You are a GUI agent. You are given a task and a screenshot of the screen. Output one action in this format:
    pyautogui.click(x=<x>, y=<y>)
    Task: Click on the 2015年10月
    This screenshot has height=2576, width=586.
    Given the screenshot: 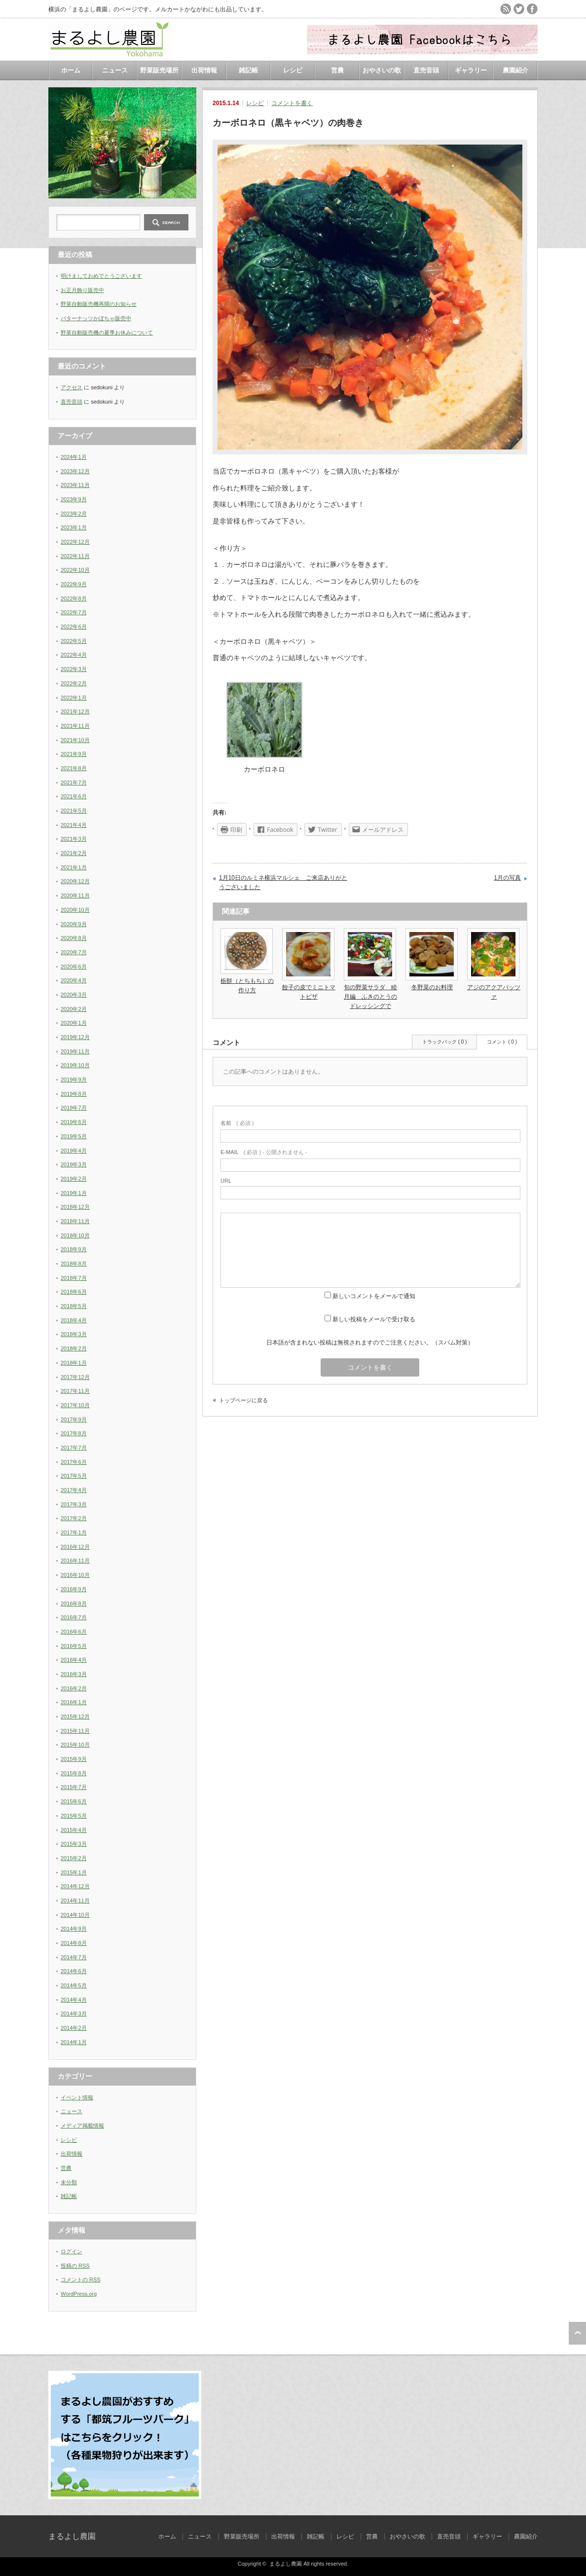 What is the action you would take?
    pyautogui.click(x=75, y=1745)
    